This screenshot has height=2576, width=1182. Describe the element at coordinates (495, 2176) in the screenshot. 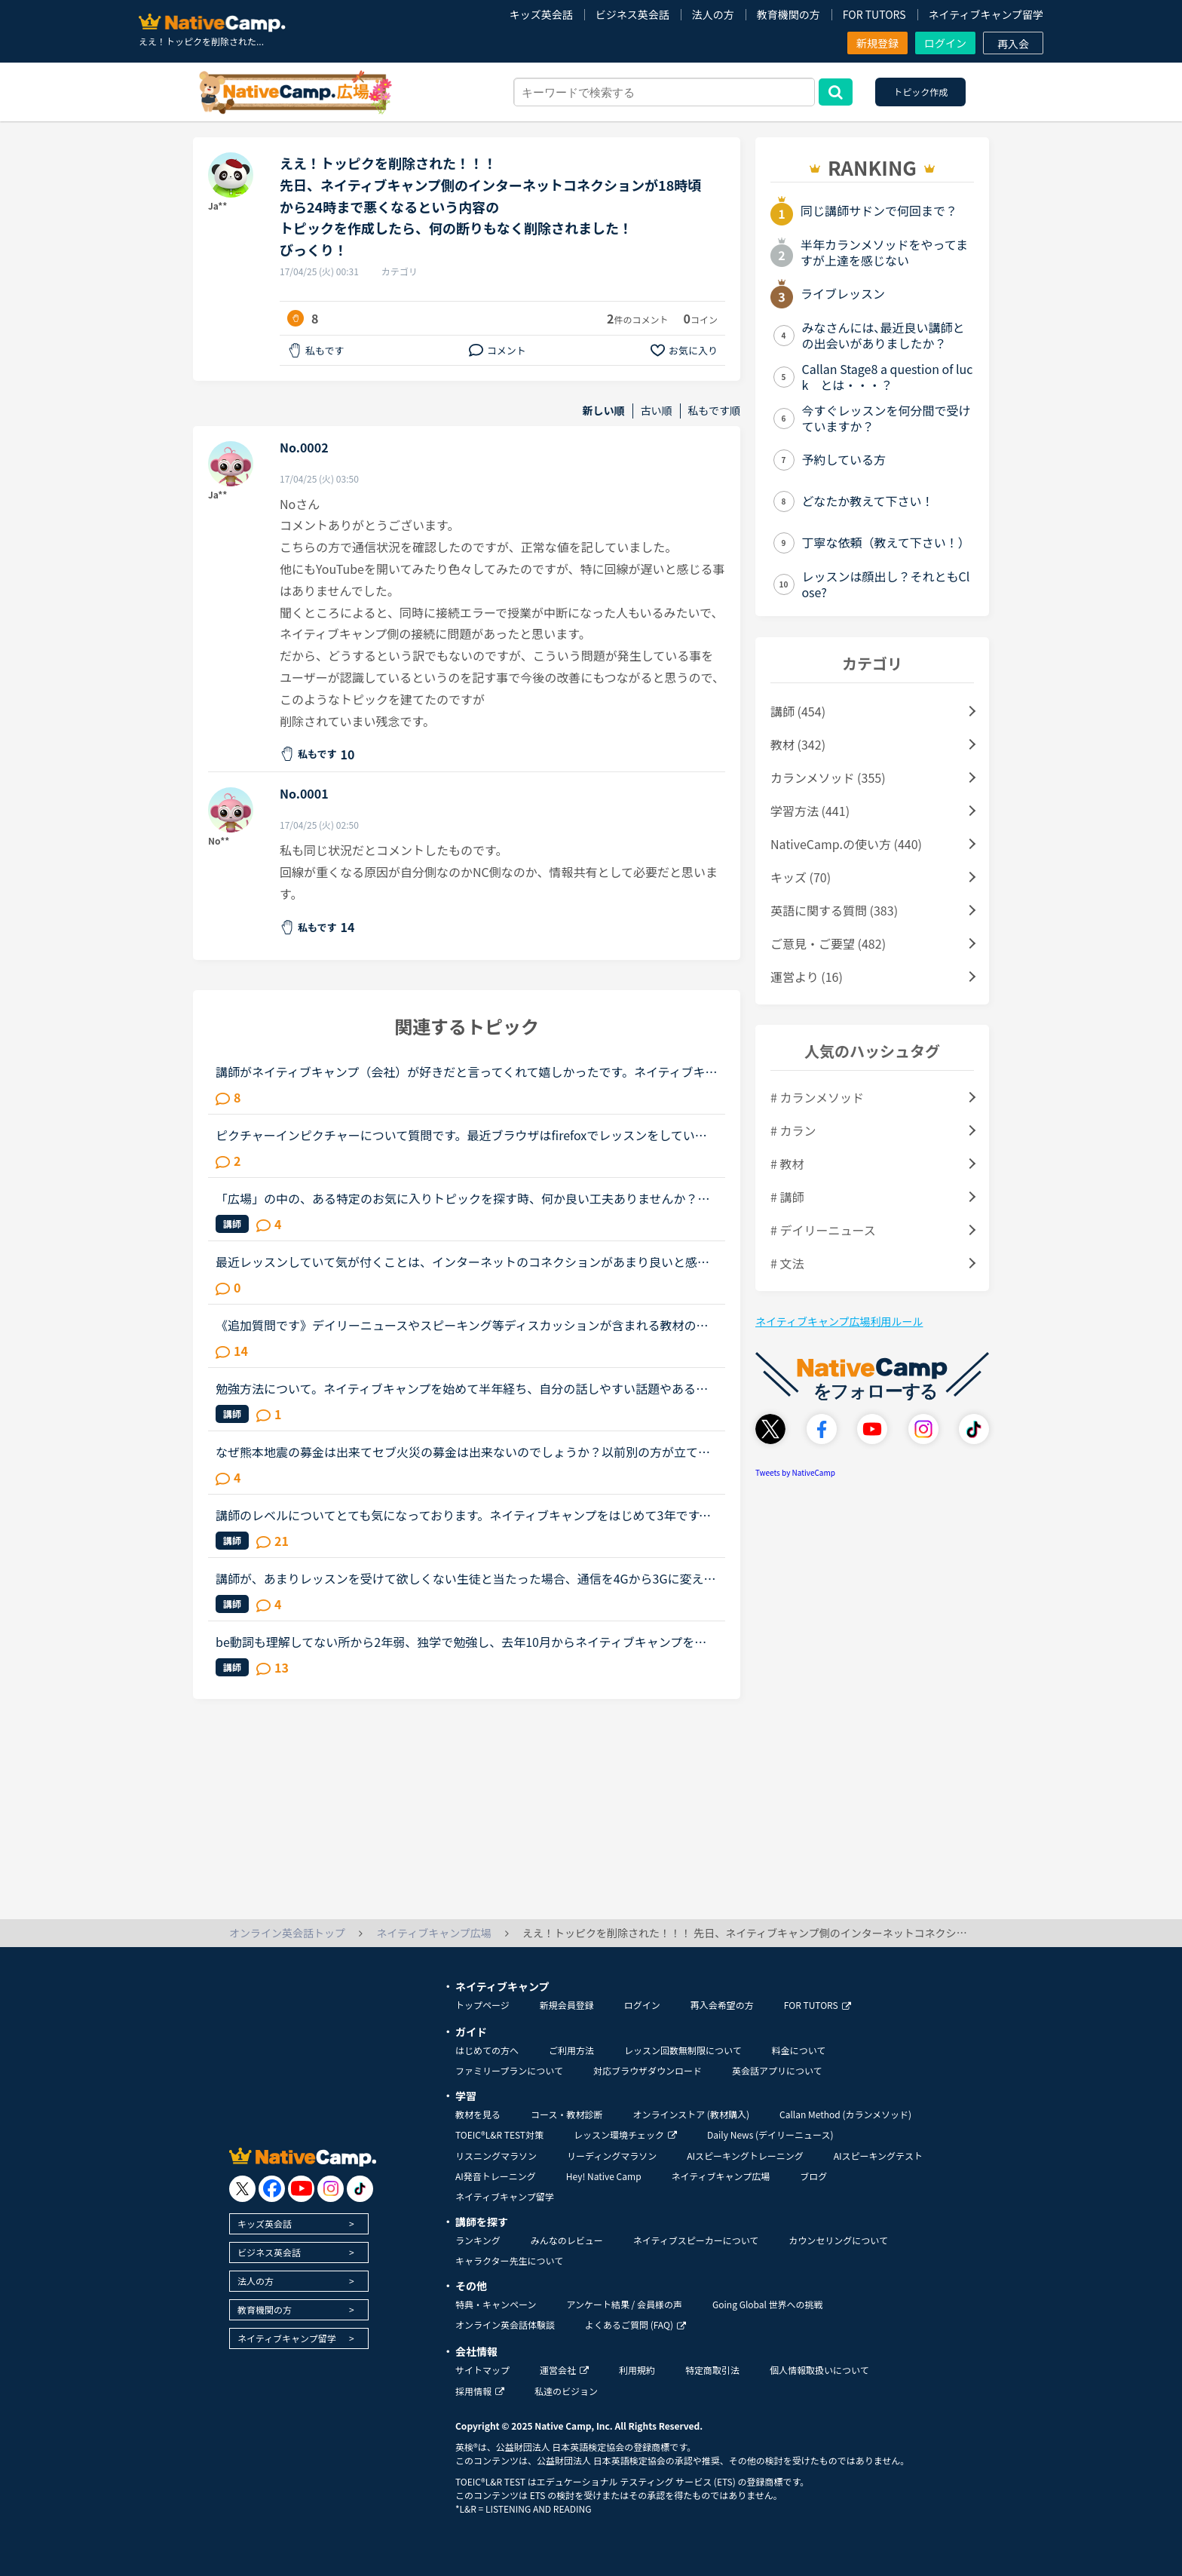

I see `AI発音トレーニング` at that location.